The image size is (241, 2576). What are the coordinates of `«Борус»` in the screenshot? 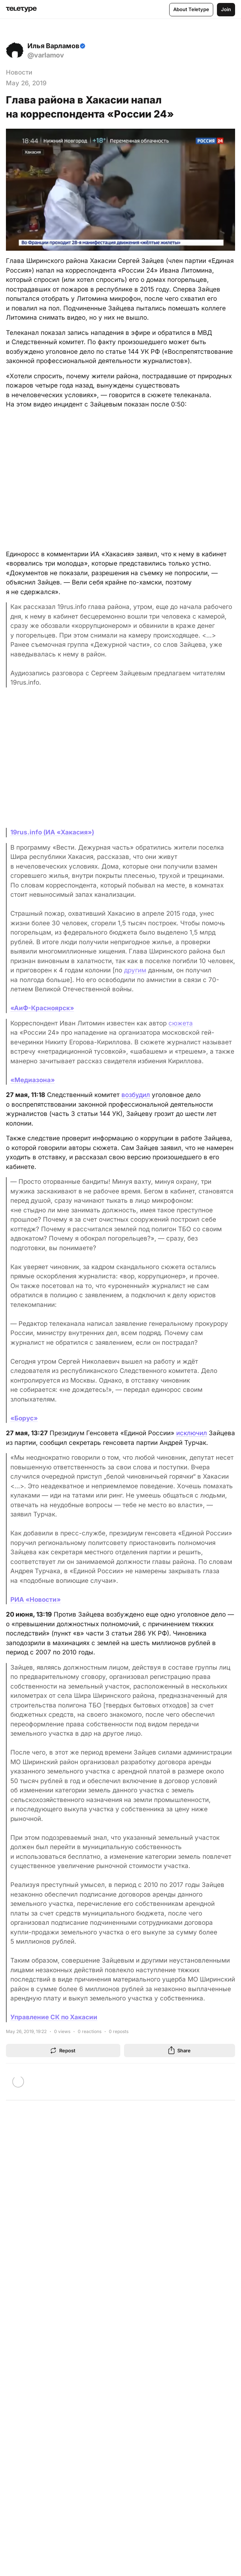 It's located at (24, 1418).